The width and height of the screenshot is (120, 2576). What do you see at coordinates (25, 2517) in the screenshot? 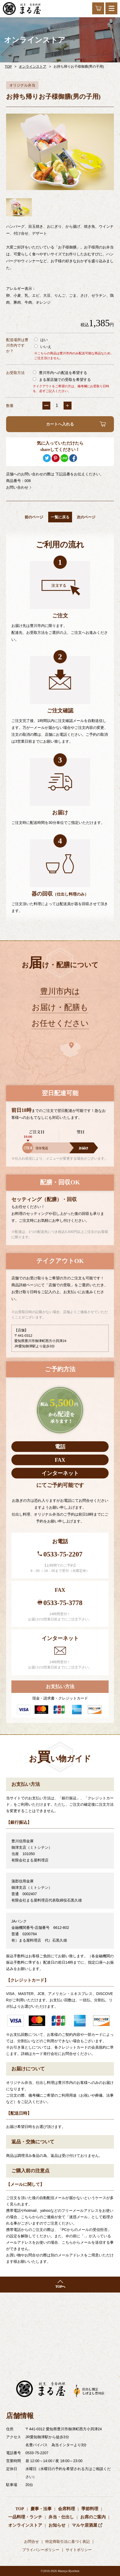
I see `一品料理・ランチ` at bounding box center [25, 2517].